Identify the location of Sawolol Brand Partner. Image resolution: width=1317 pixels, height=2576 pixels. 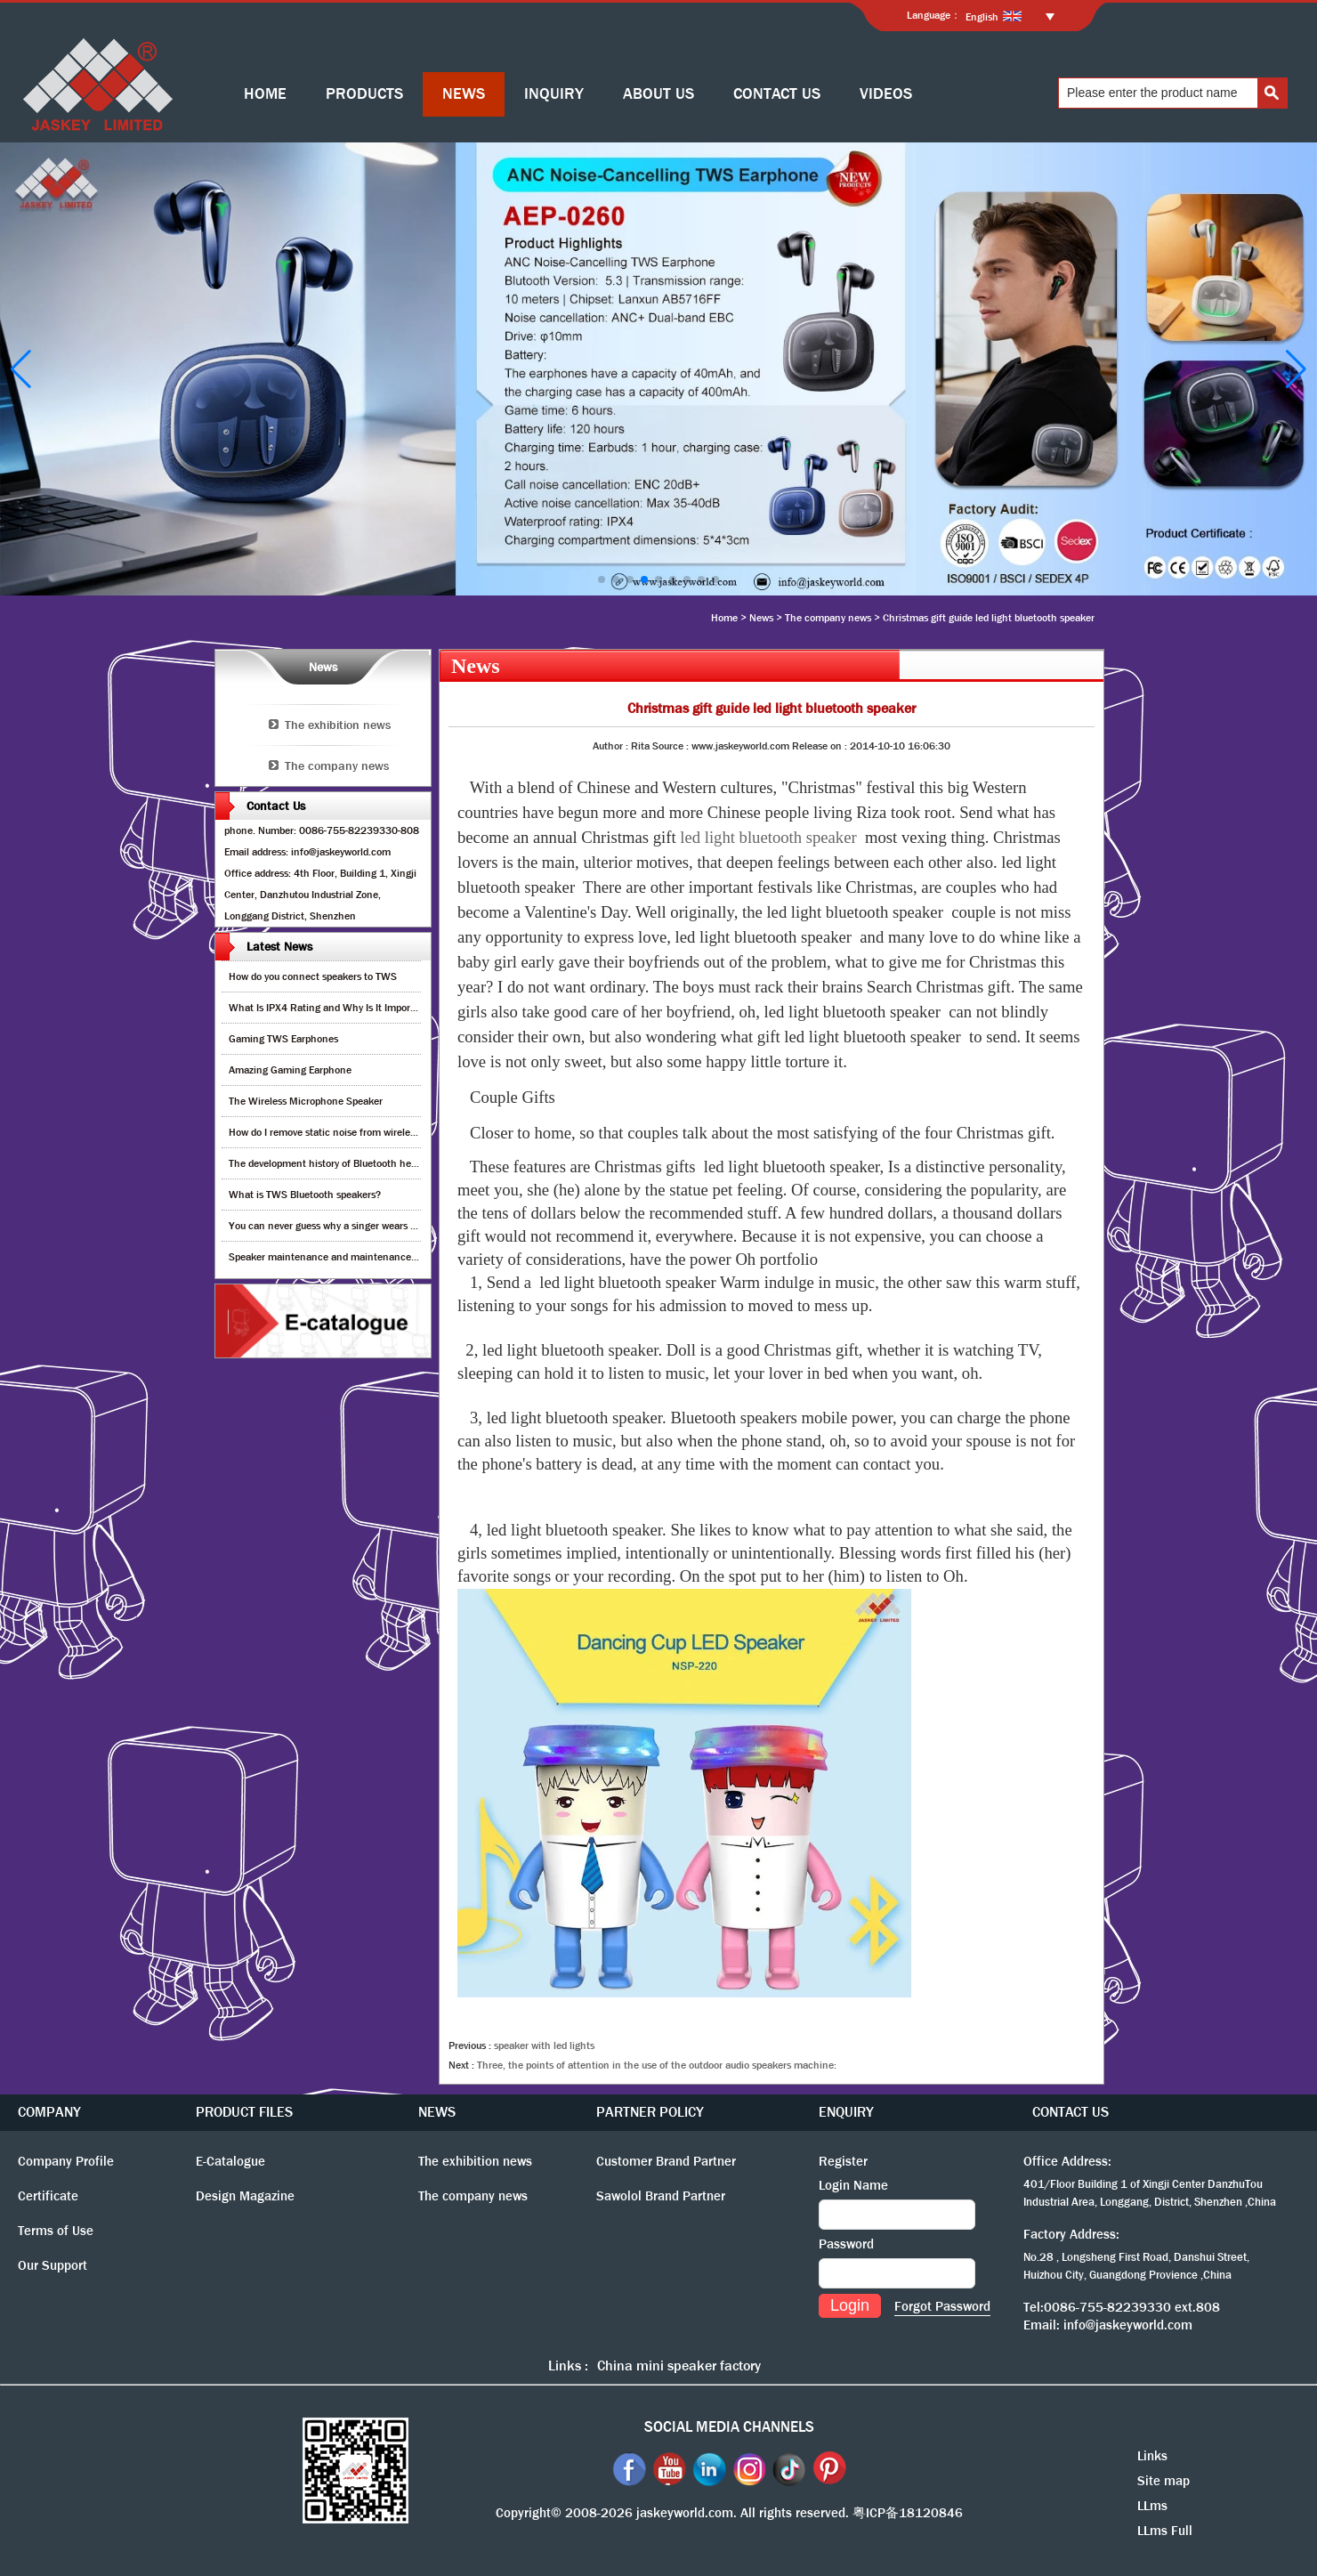
(660, 2196).